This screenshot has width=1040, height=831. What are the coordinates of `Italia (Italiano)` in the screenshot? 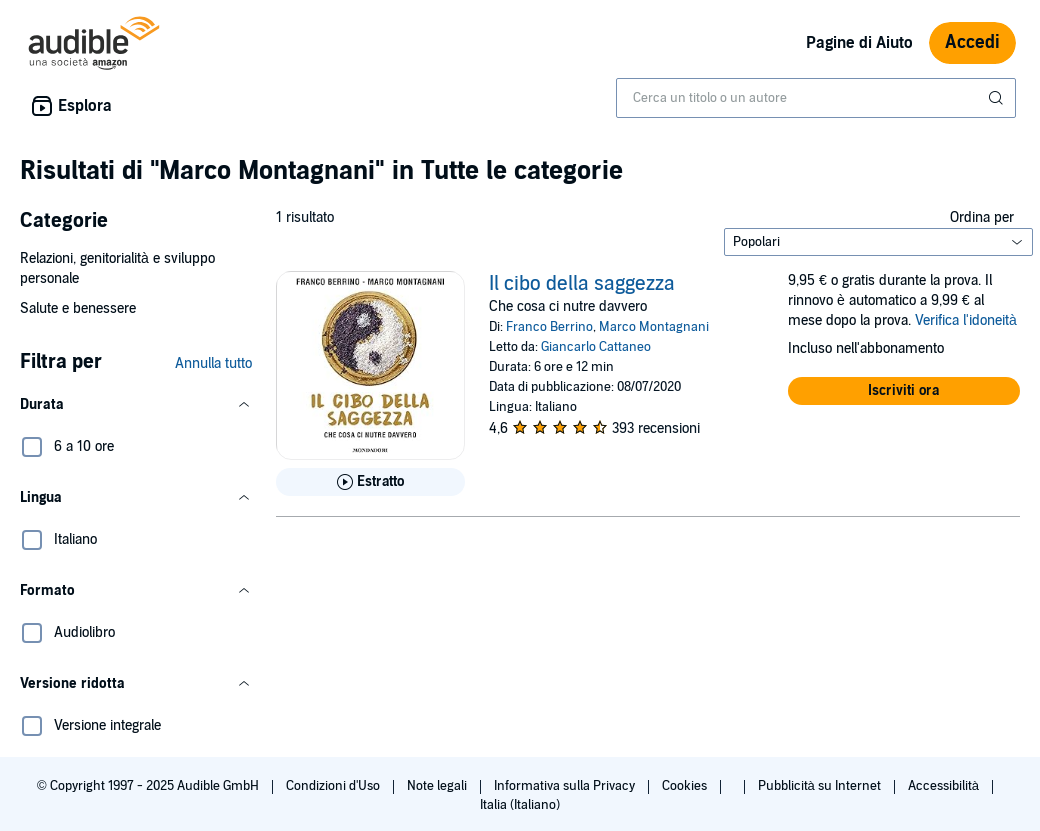 It's located at (520, 805).